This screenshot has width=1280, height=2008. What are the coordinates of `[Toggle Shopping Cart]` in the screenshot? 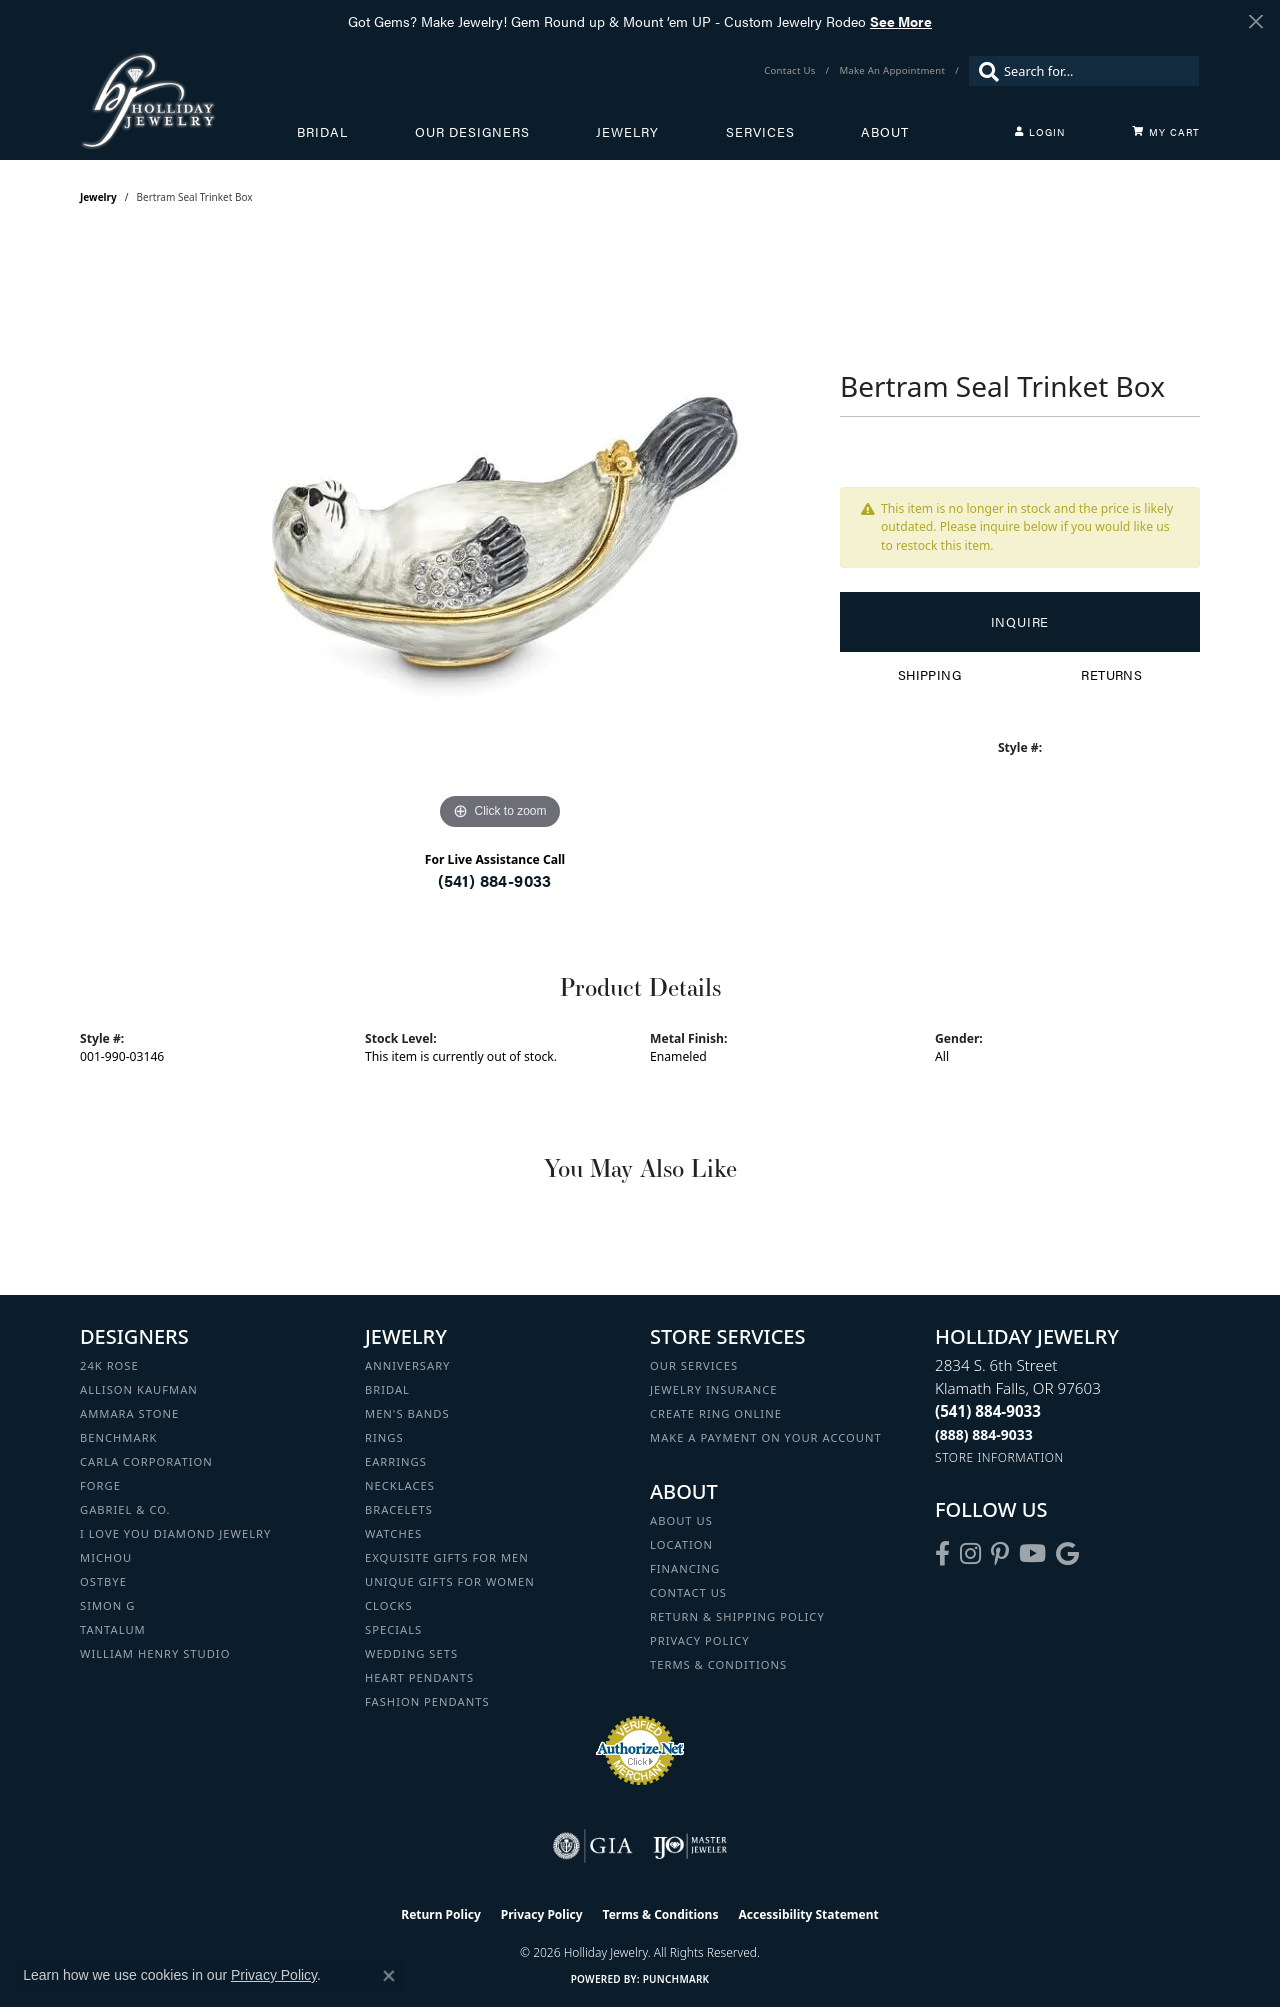 It's located at (1166, 132).